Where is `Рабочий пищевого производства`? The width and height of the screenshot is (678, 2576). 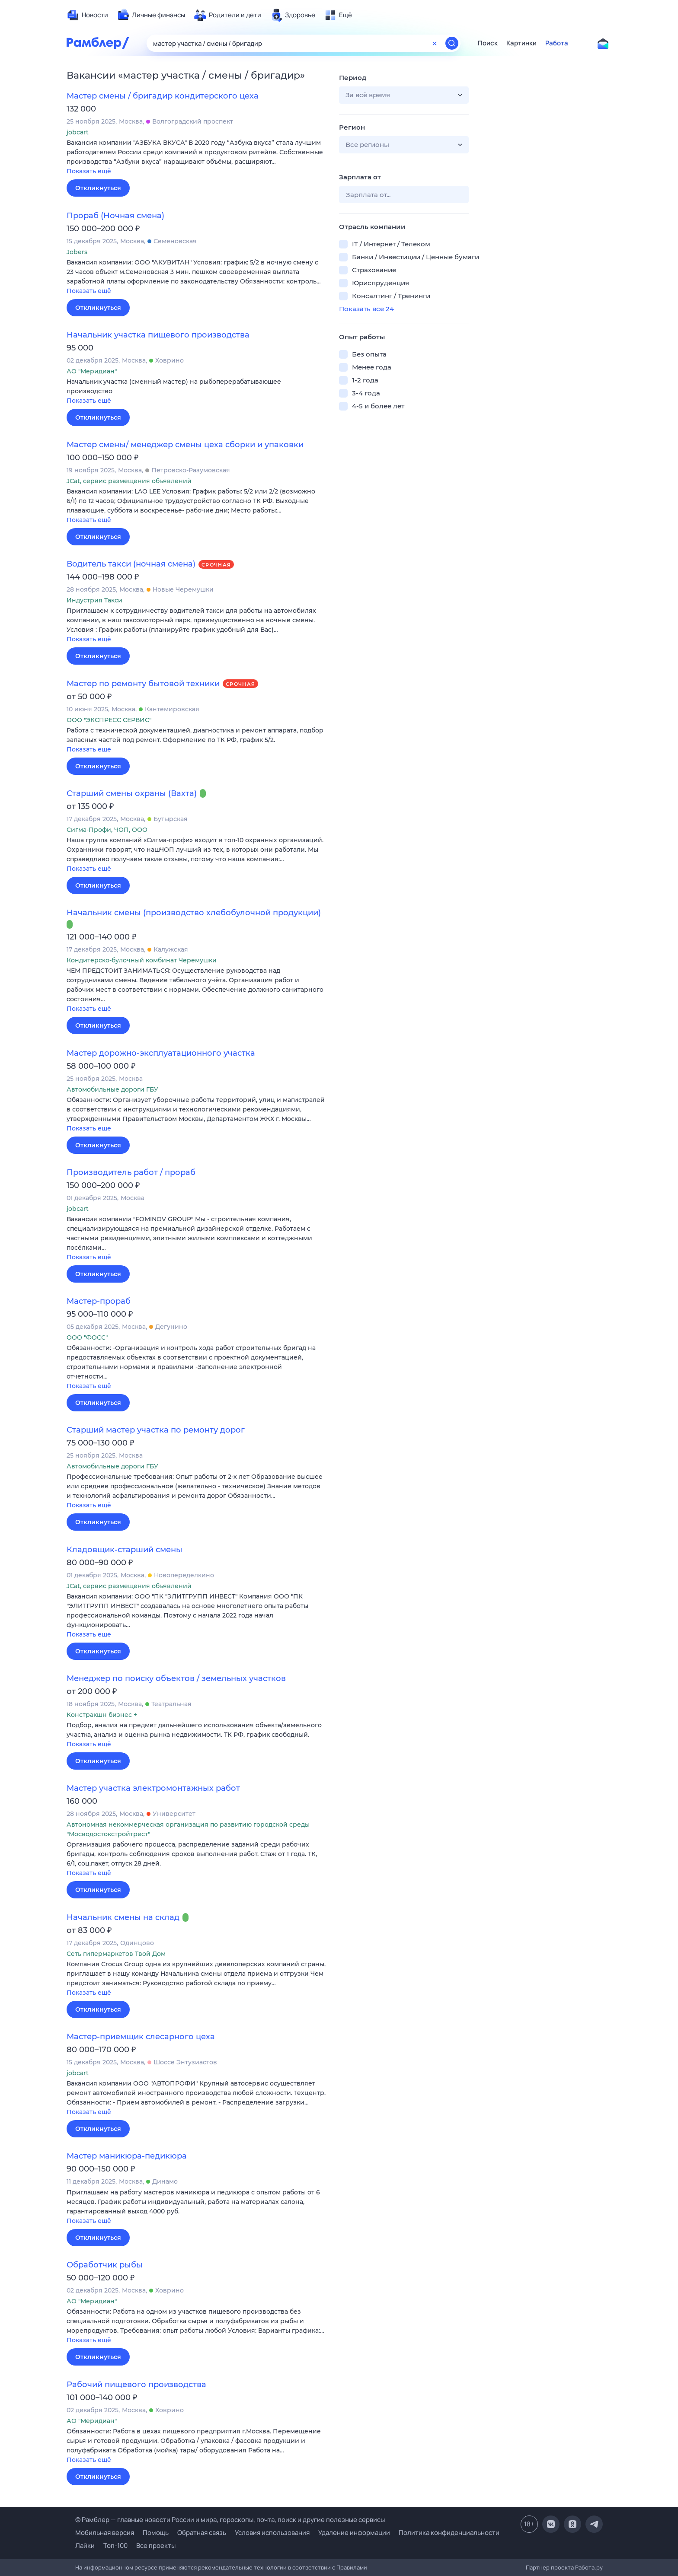
Рабочий пищевого производства is located at coordinates (136, 2384).